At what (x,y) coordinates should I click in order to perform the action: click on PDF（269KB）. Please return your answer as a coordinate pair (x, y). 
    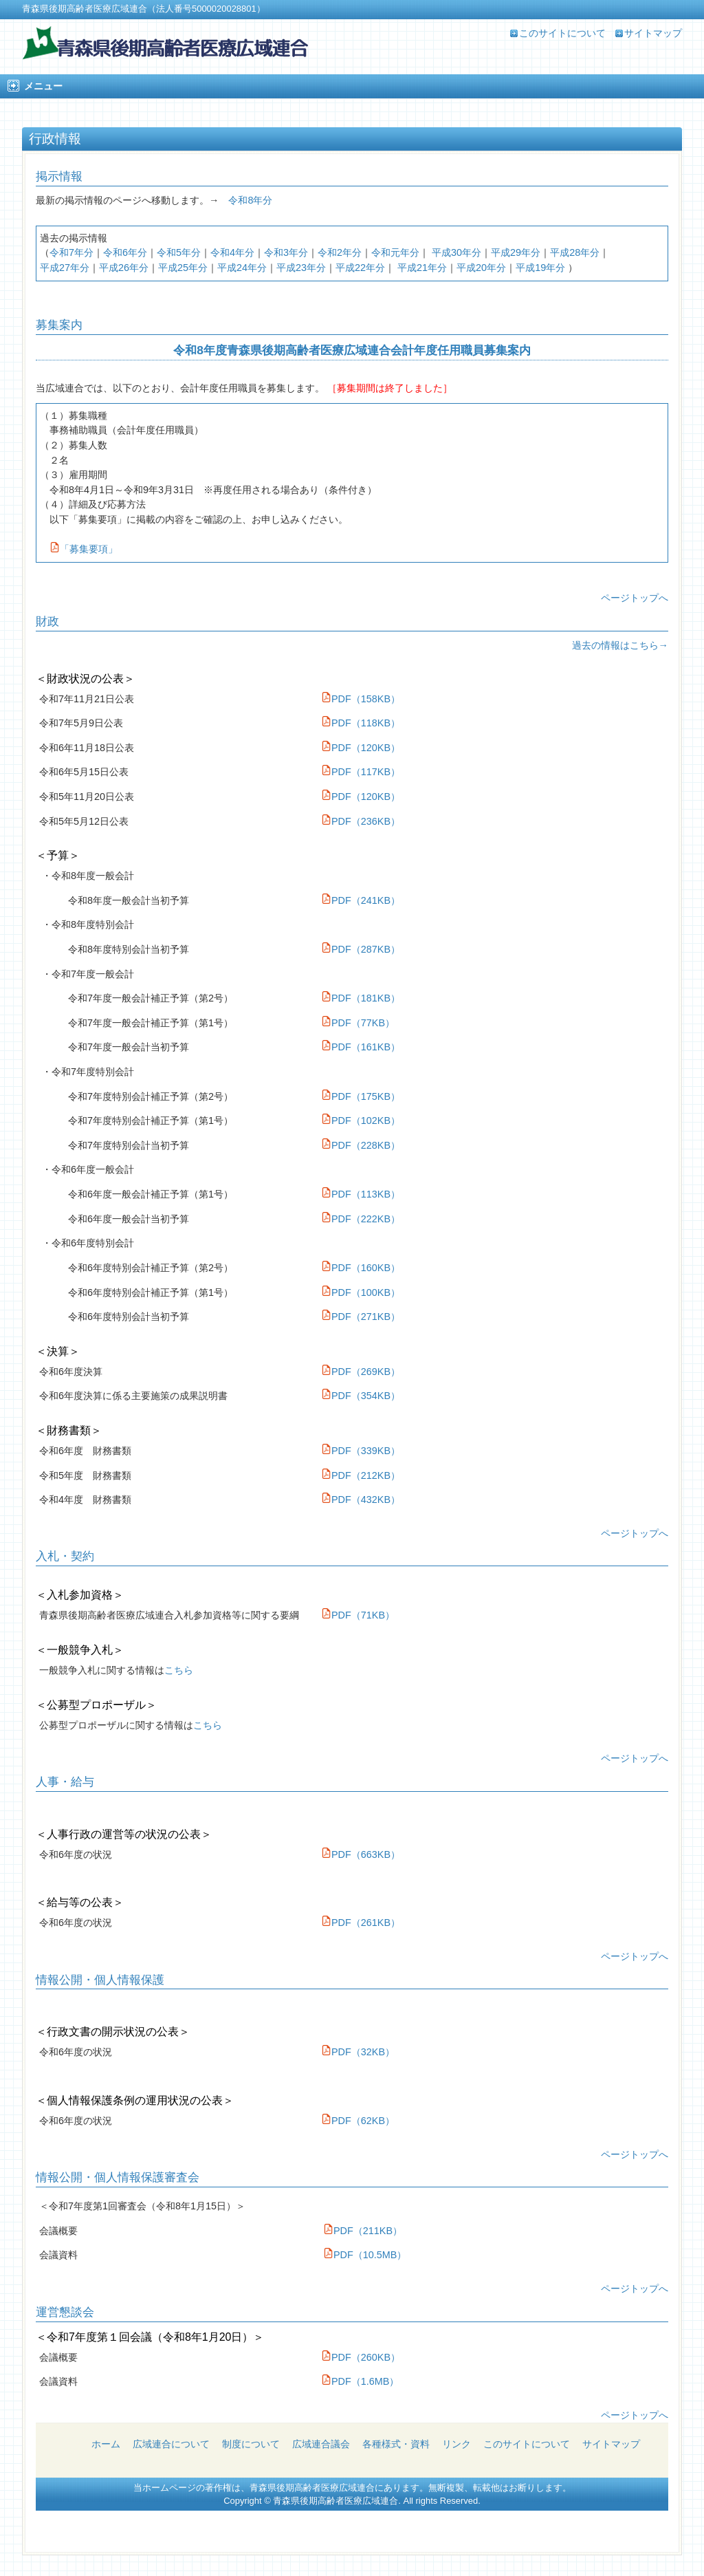
    Looking at the image, I should click on (360, 1371).